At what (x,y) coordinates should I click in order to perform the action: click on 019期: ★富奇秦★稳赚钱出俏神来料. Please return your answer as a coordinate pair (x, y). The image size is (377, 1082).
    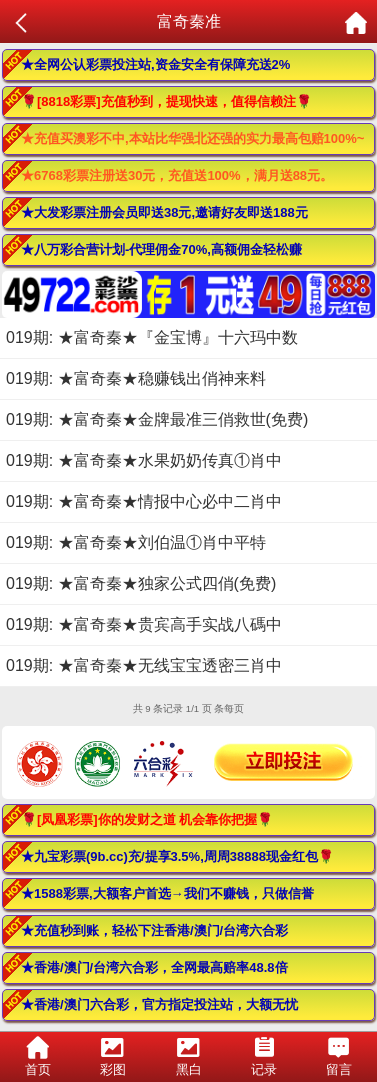
    Looking at the image, I should click on (136, 378).